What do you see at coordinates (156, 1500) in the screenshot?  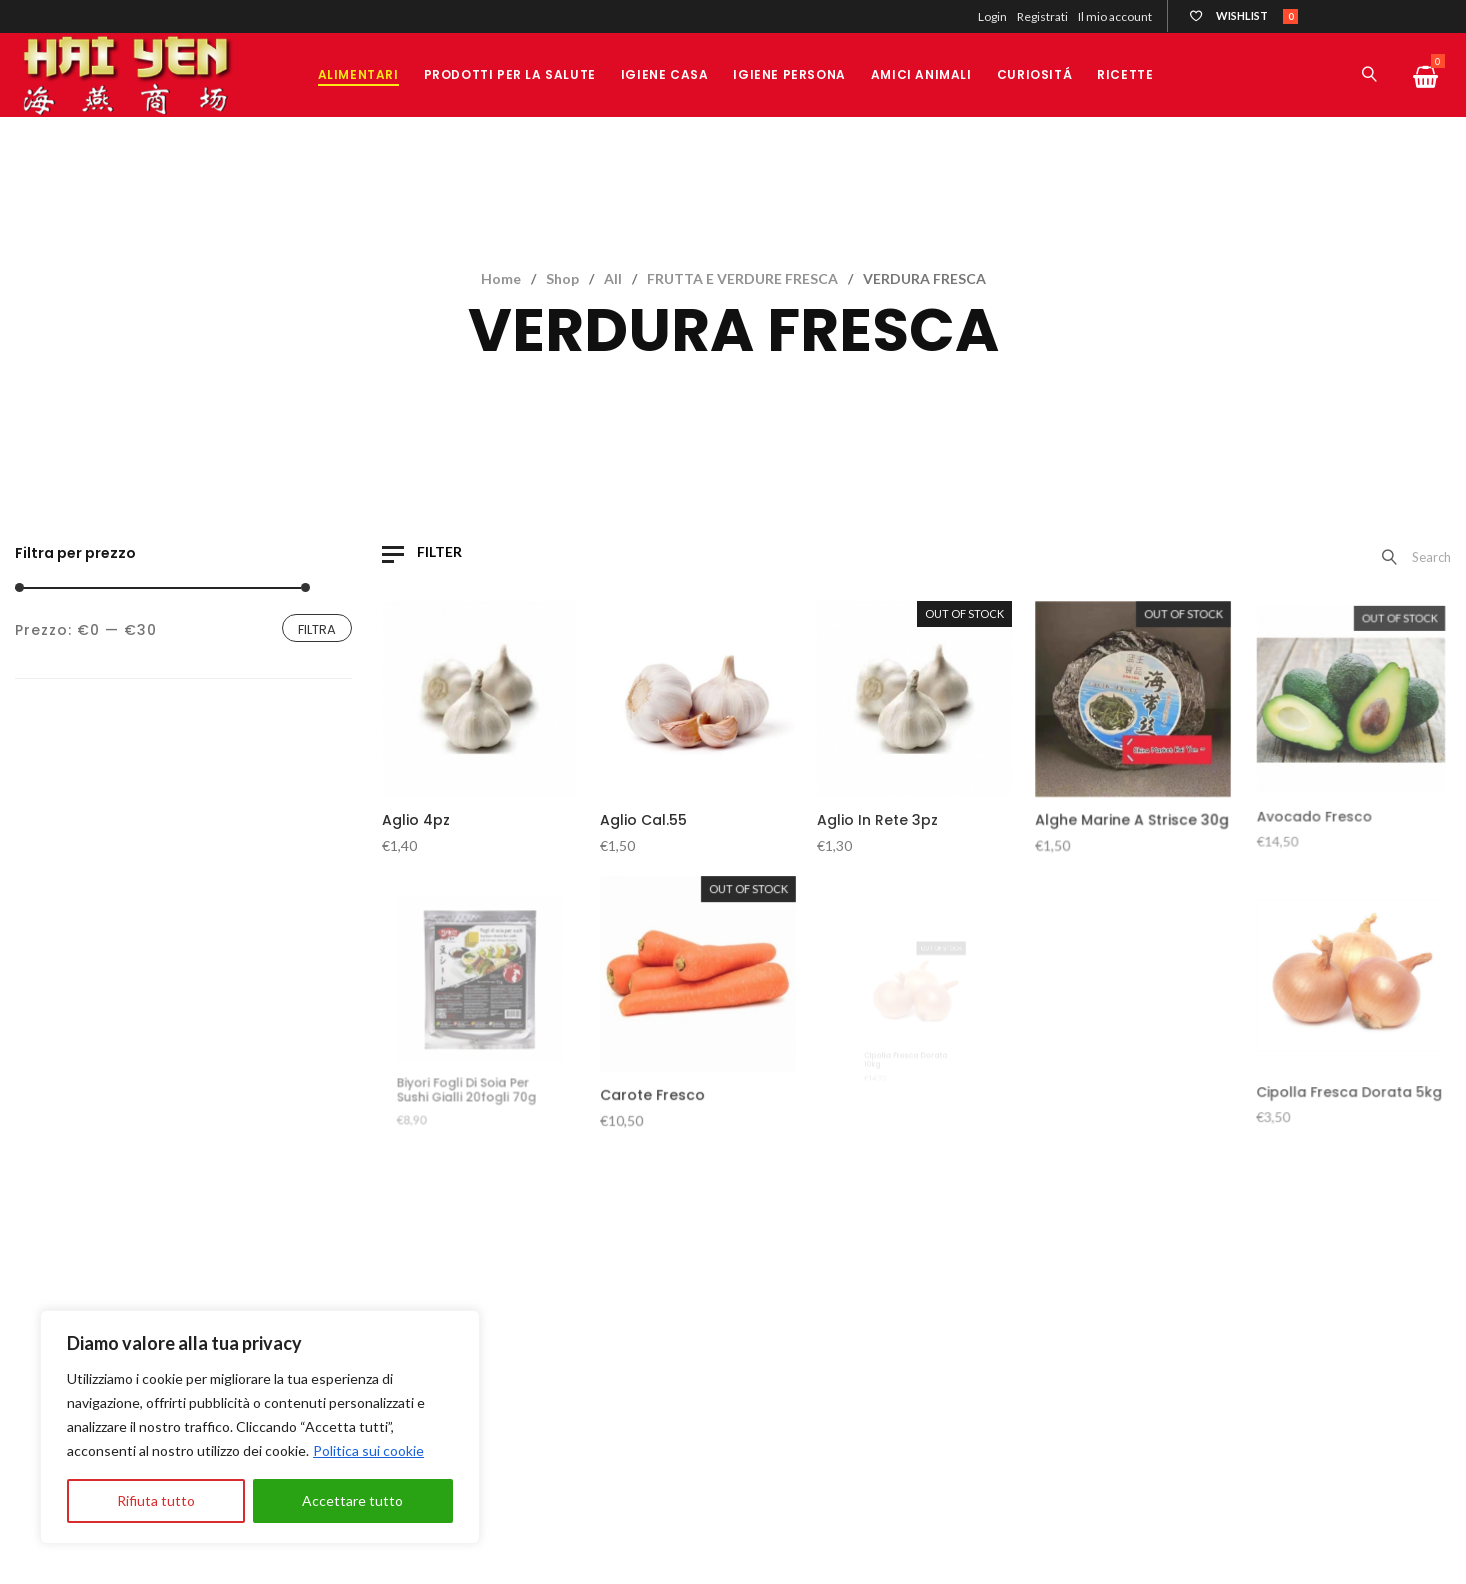 I see `Rifiuta tutto` at bounding box center [156, 1500].